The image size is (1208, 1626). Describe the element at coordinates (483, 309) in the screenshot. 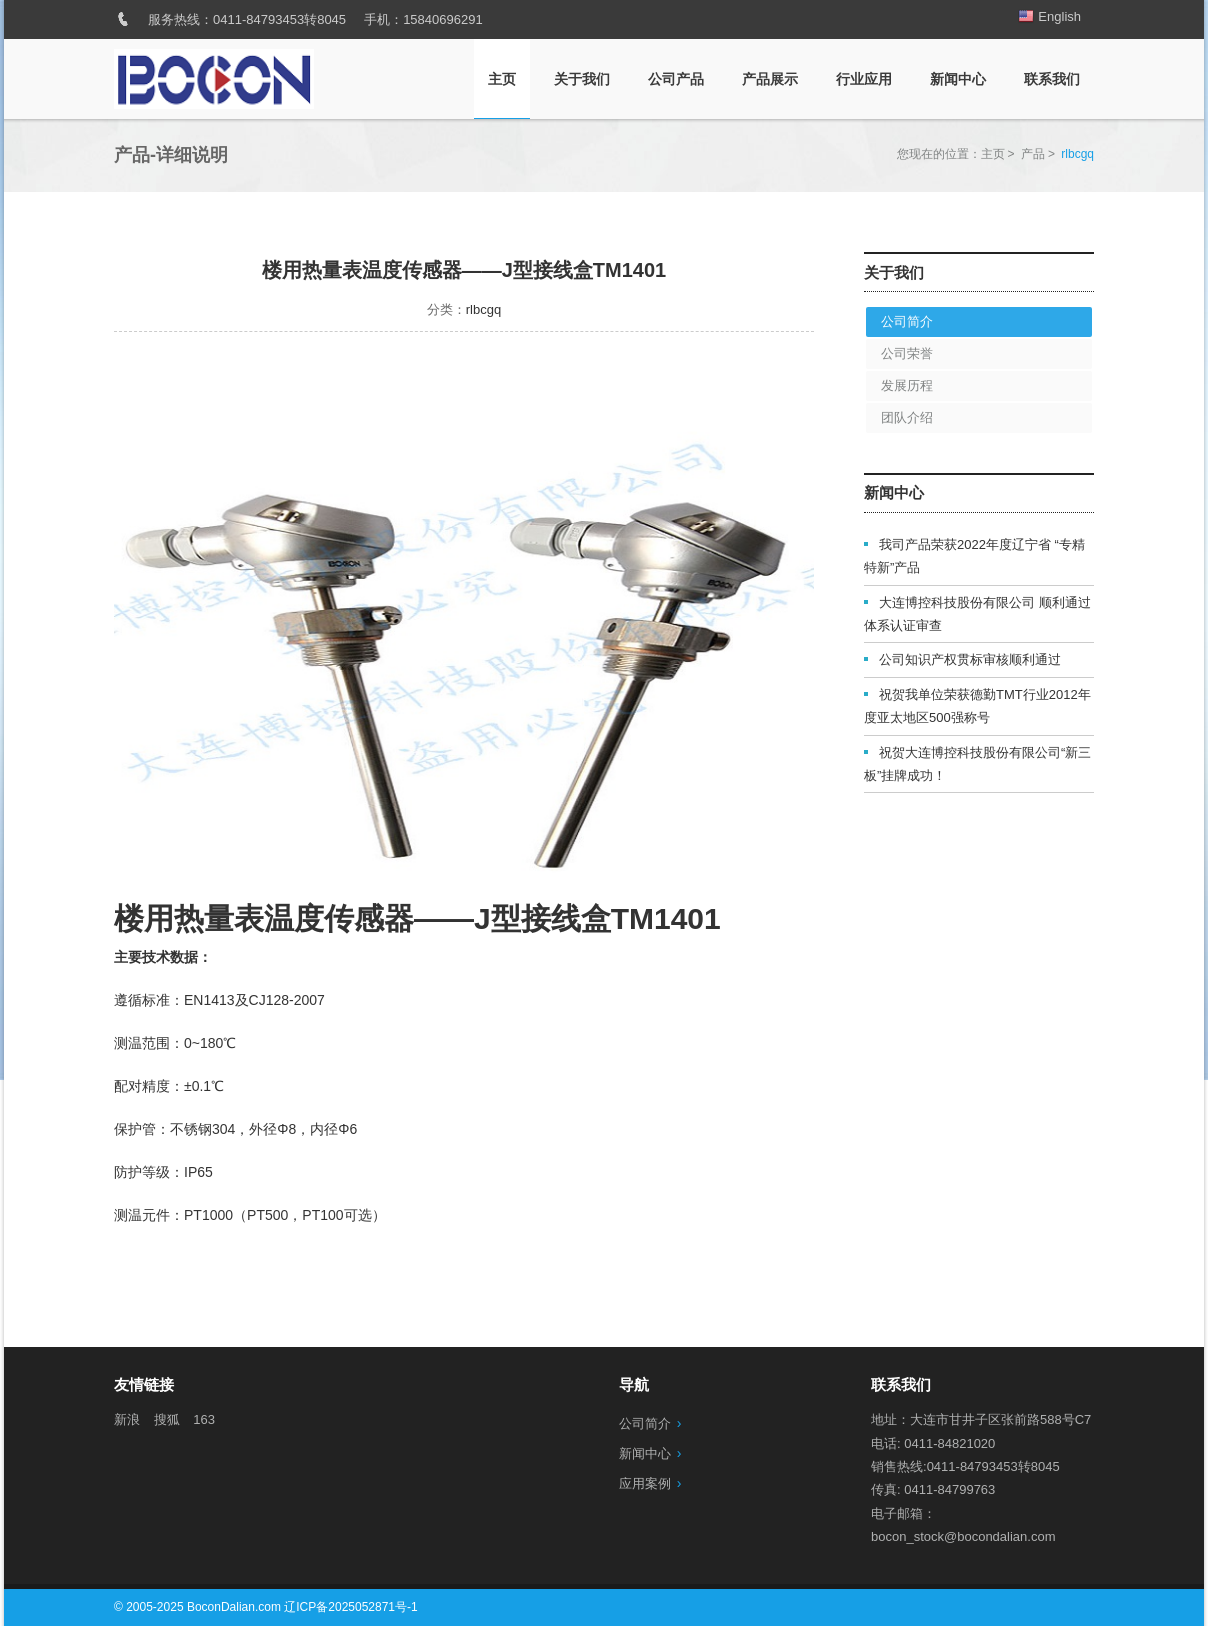

I see `rlbcgq` at that location.